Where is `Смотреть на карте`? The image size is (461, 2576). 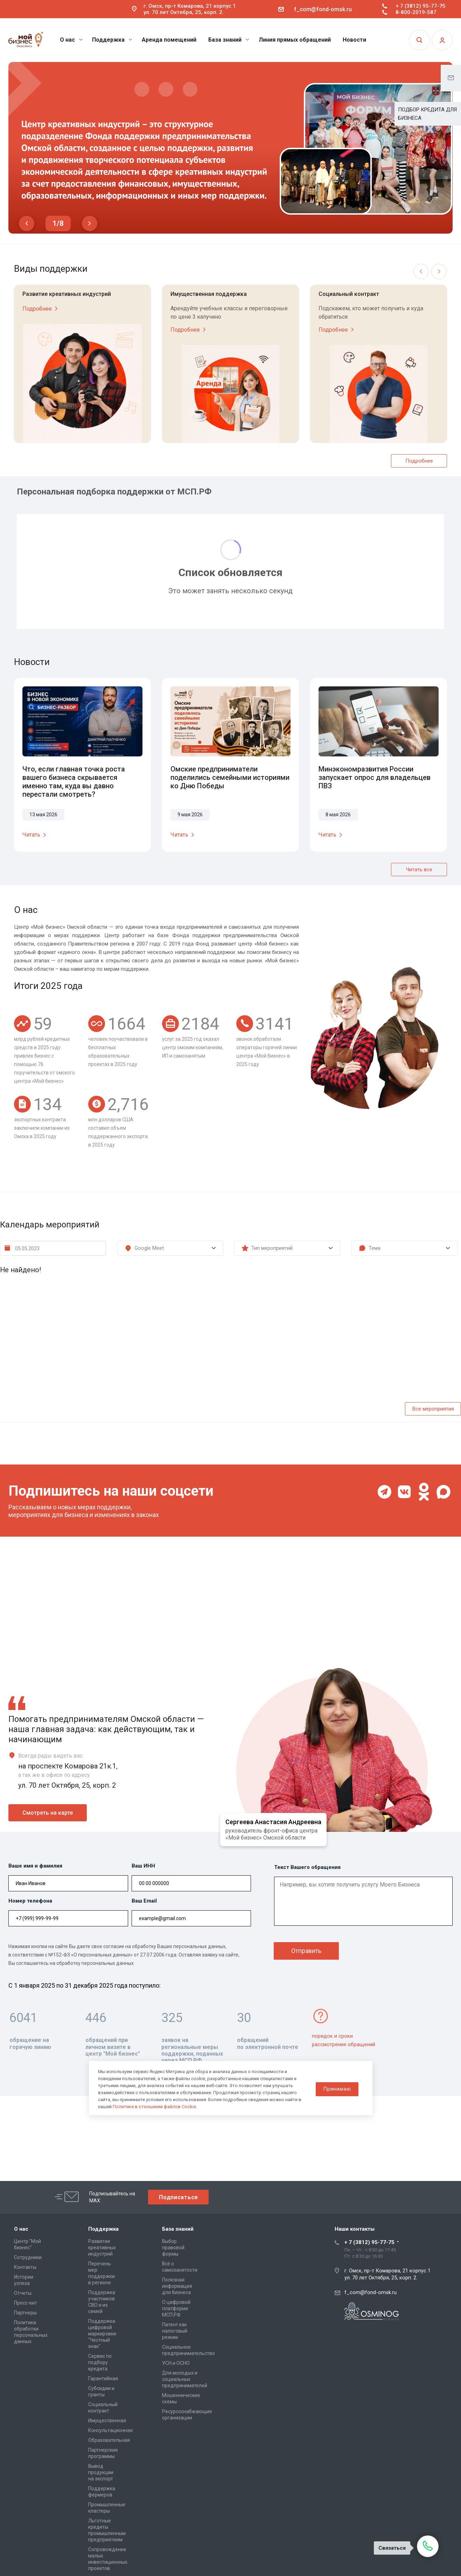
Смотреть на карте is located at coordinates (47, 1812).